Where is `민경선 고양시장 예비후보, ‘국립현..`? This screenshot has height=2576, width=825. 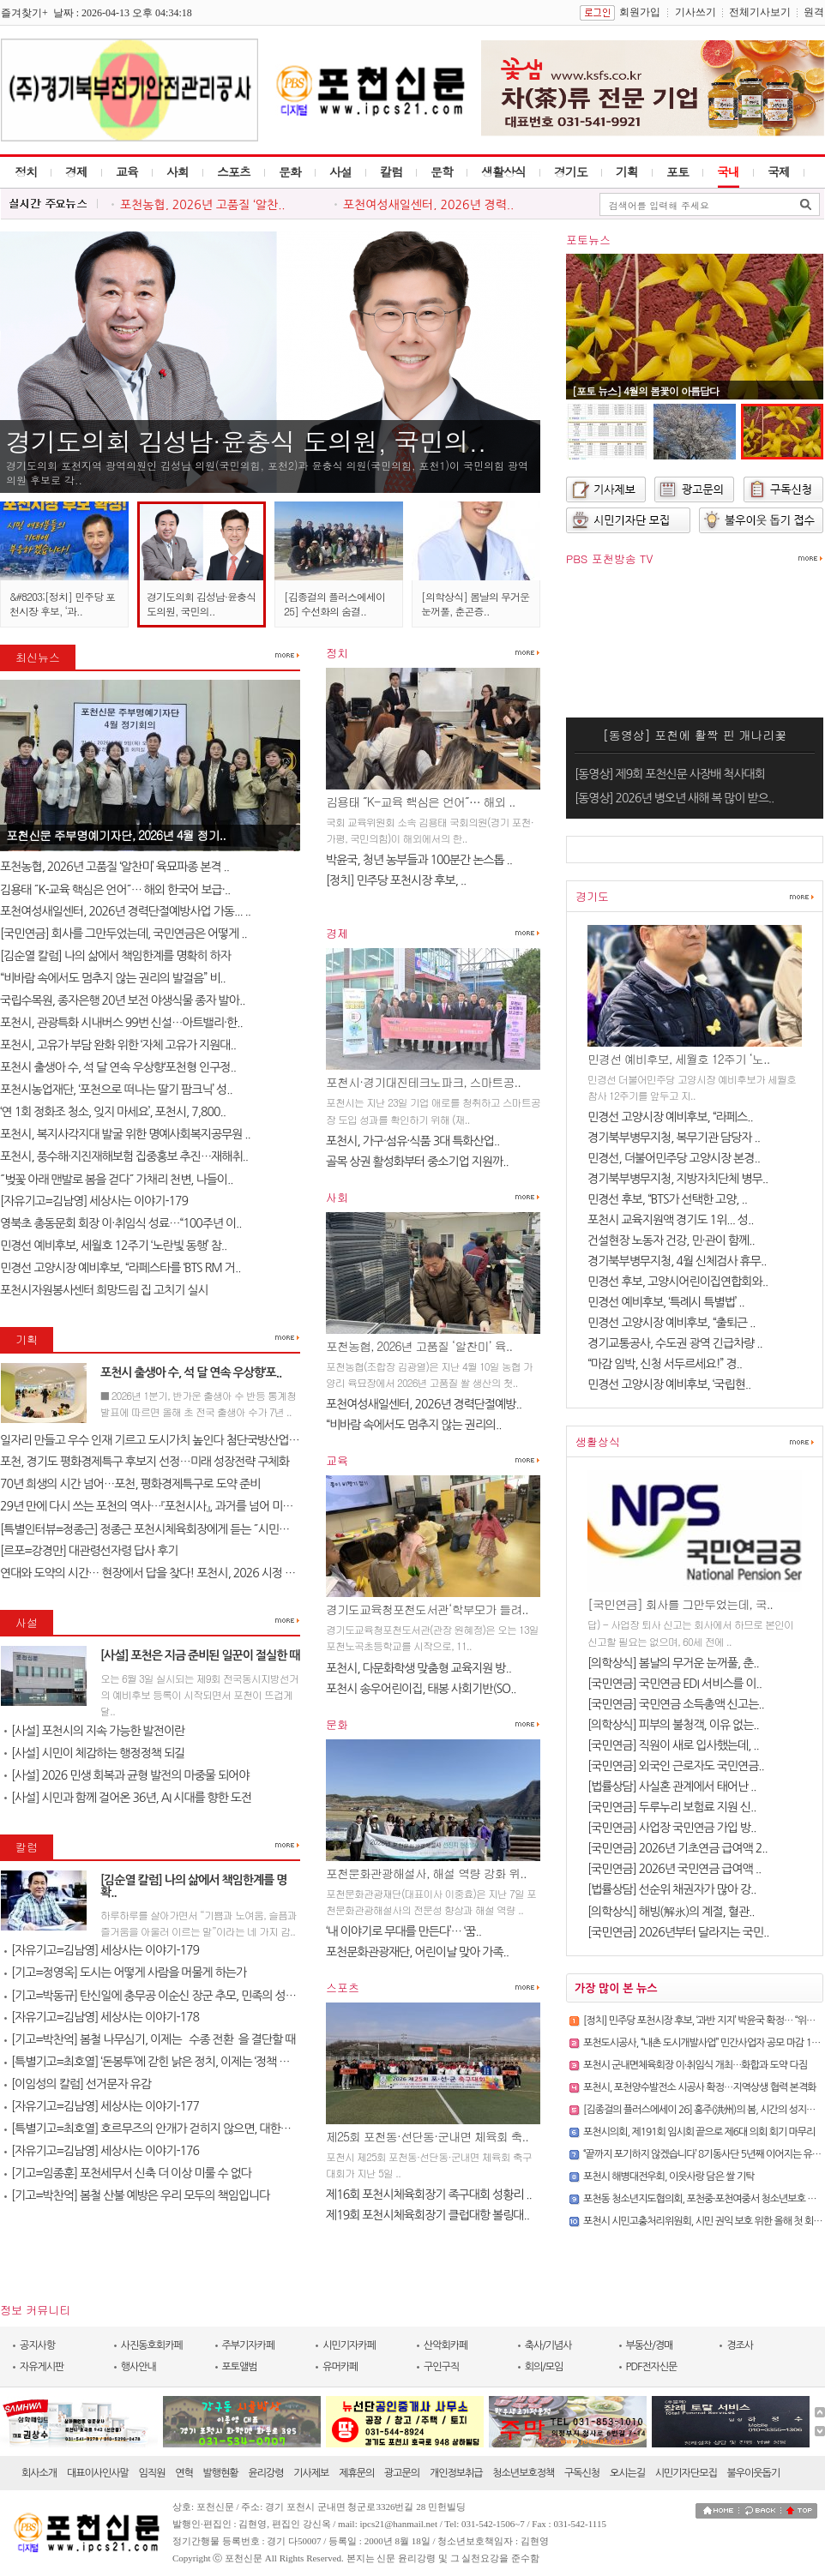 민경선 고양시장 예비후보, ‘국립현.. is located at coordinates (668, 1384).